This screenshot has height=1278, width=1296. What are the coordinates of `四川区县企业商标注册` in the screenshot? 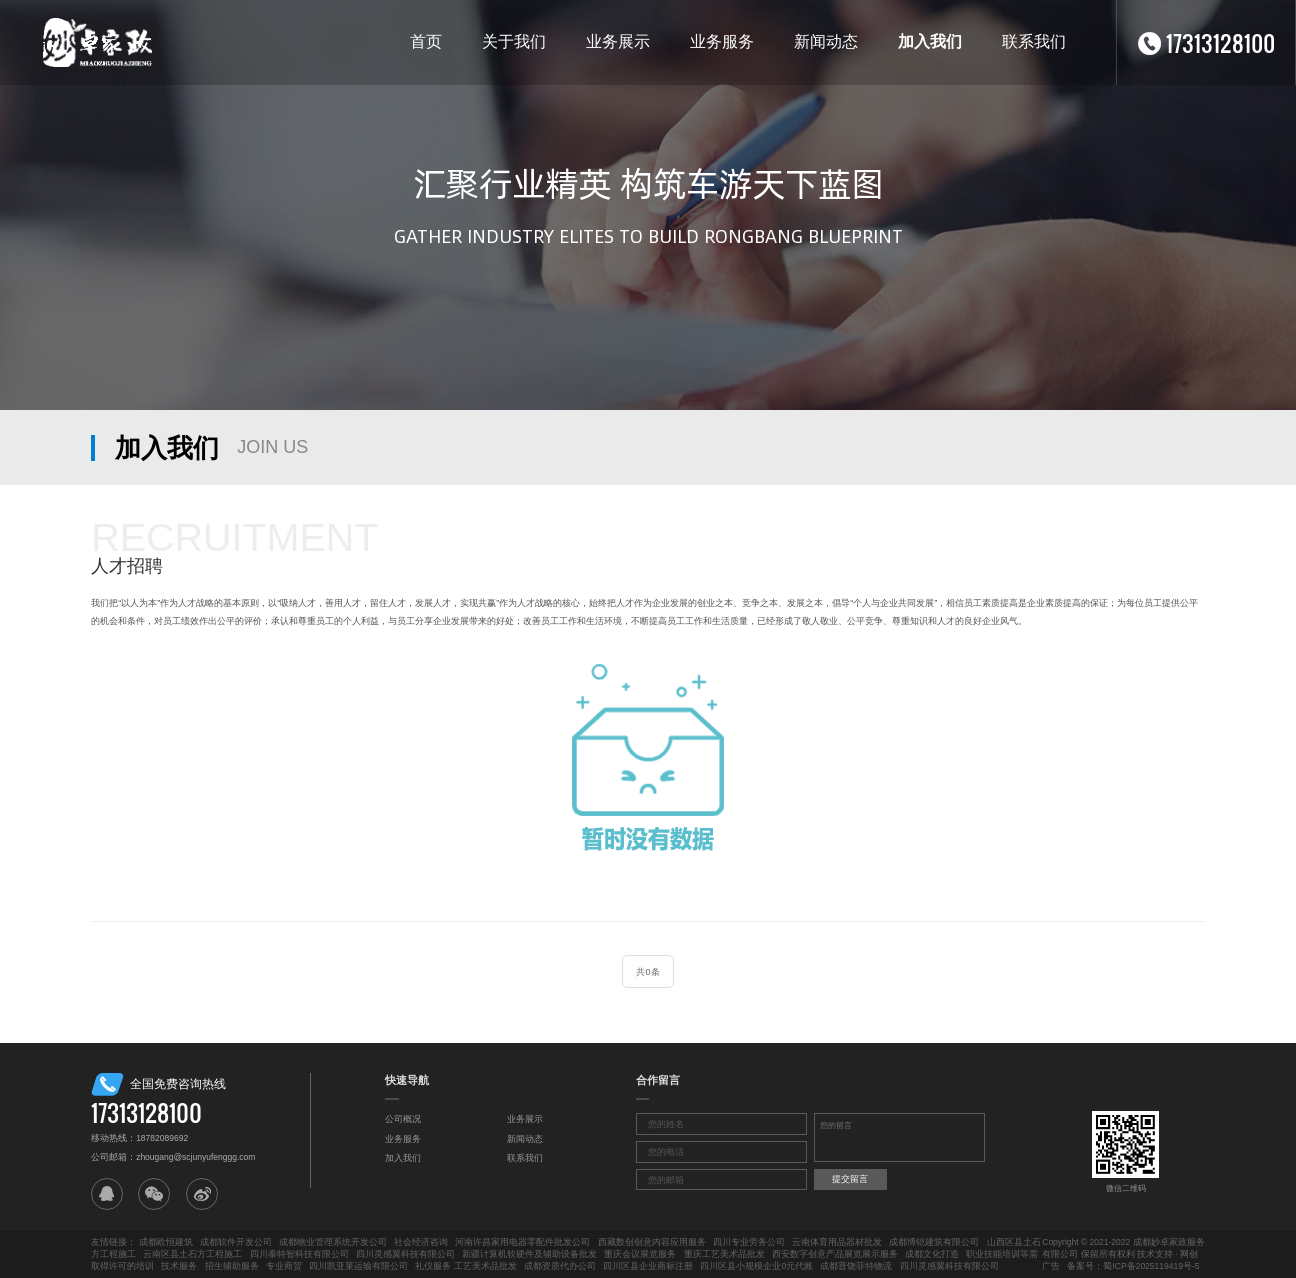 It's located at (648, 1266).